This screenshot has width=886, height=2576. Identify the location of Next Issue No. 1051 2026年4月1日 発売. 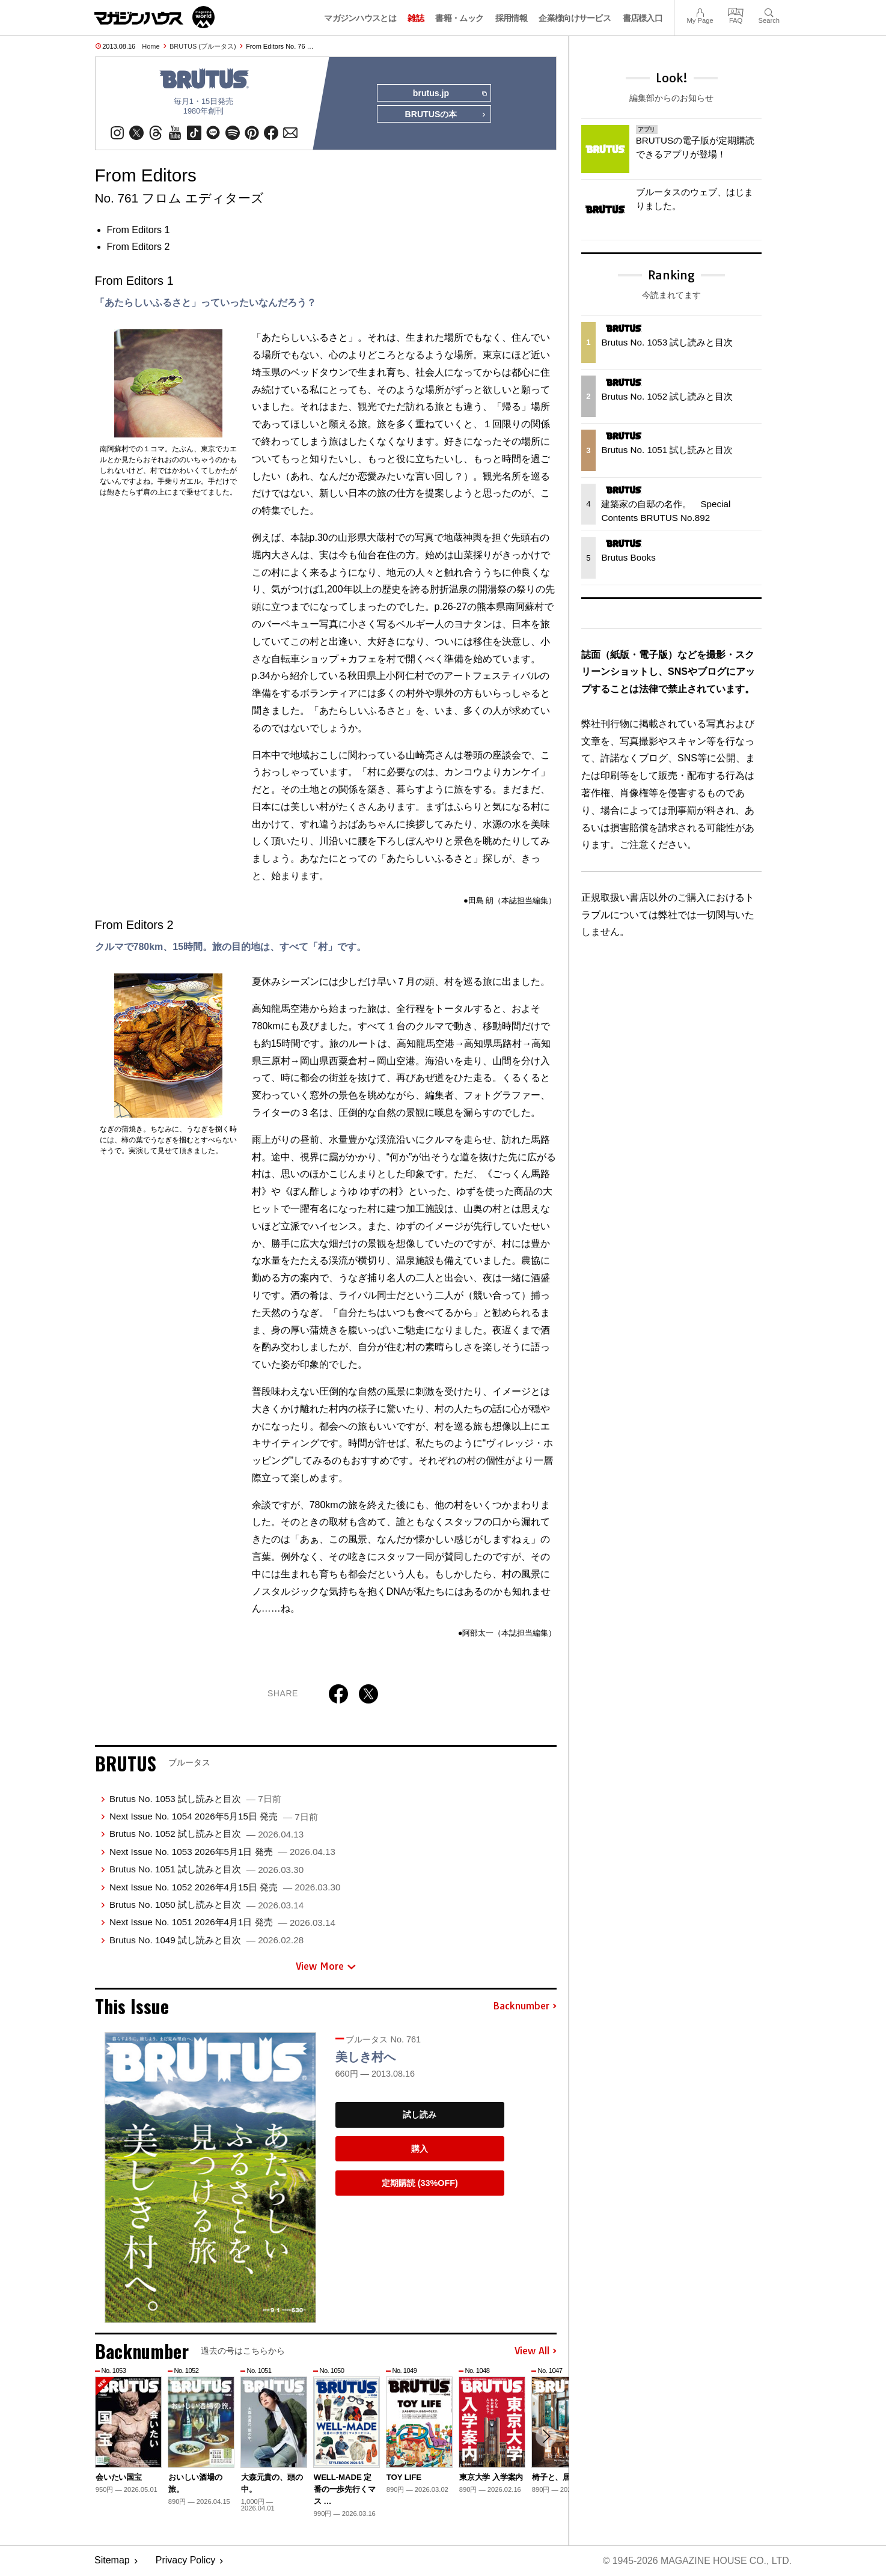
(222, 1922).